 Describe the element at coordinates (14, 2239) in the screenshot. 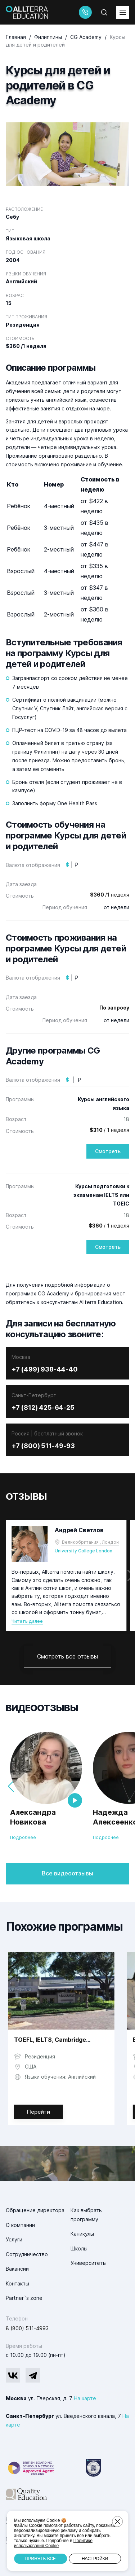

I see `Услуги` at that location.